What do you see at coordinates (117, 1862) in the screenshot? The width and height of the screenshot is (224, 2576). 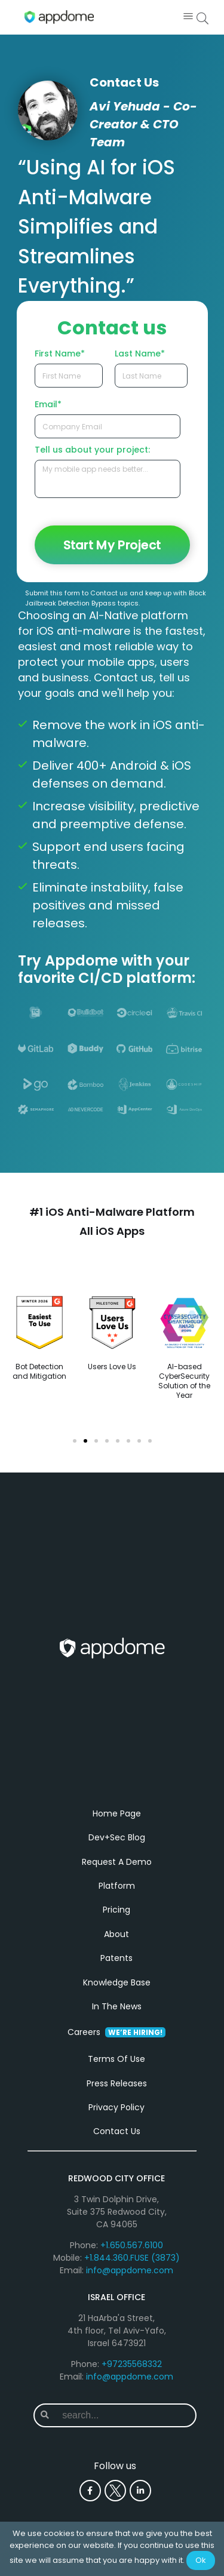 I see `Request A Demo` at bounding box center [117, 1862].